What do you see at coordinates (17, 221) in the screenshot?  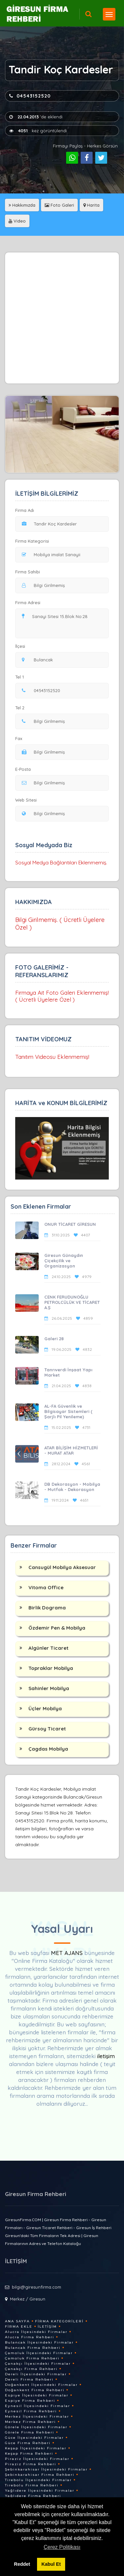 I see `Video` at bounding box center [17, 221].